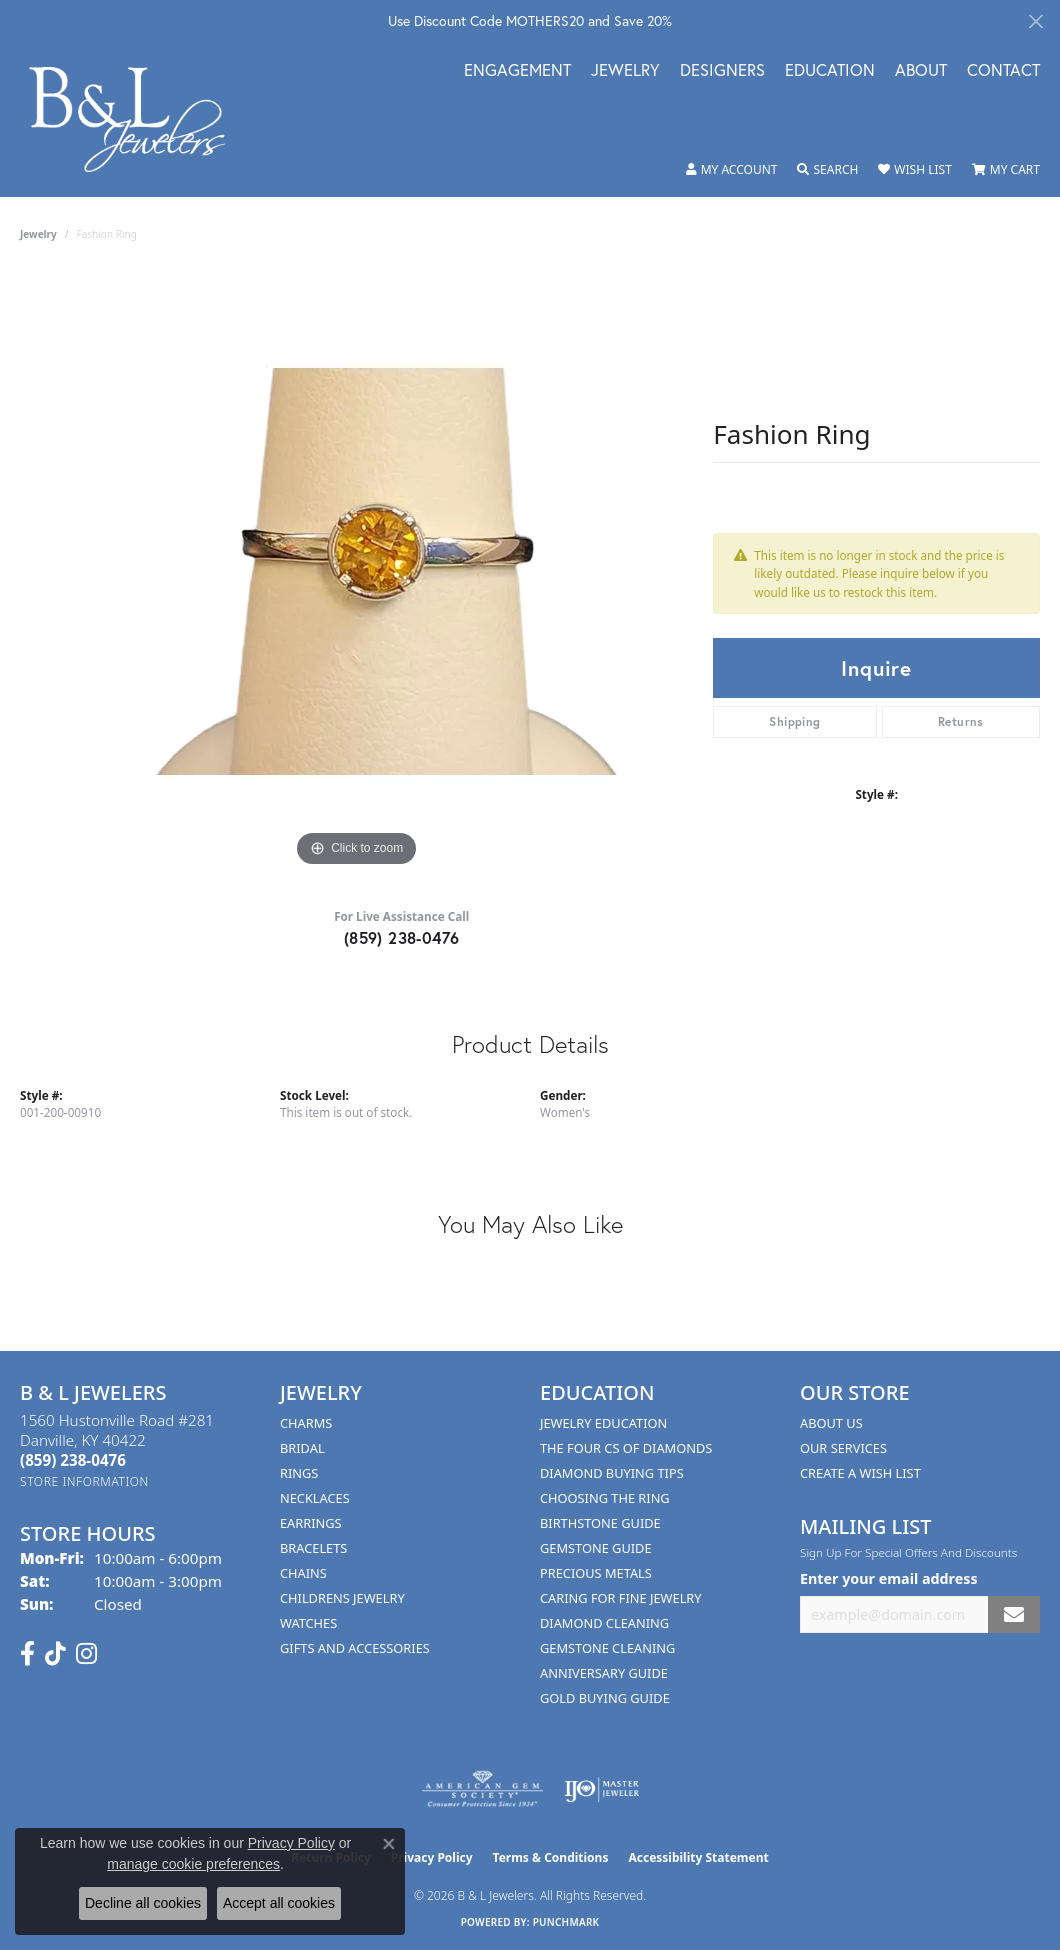 This screenshot has width=1060, height=1950. I want to click on Anniversary Guide [menuitem], so click(604, 1673).